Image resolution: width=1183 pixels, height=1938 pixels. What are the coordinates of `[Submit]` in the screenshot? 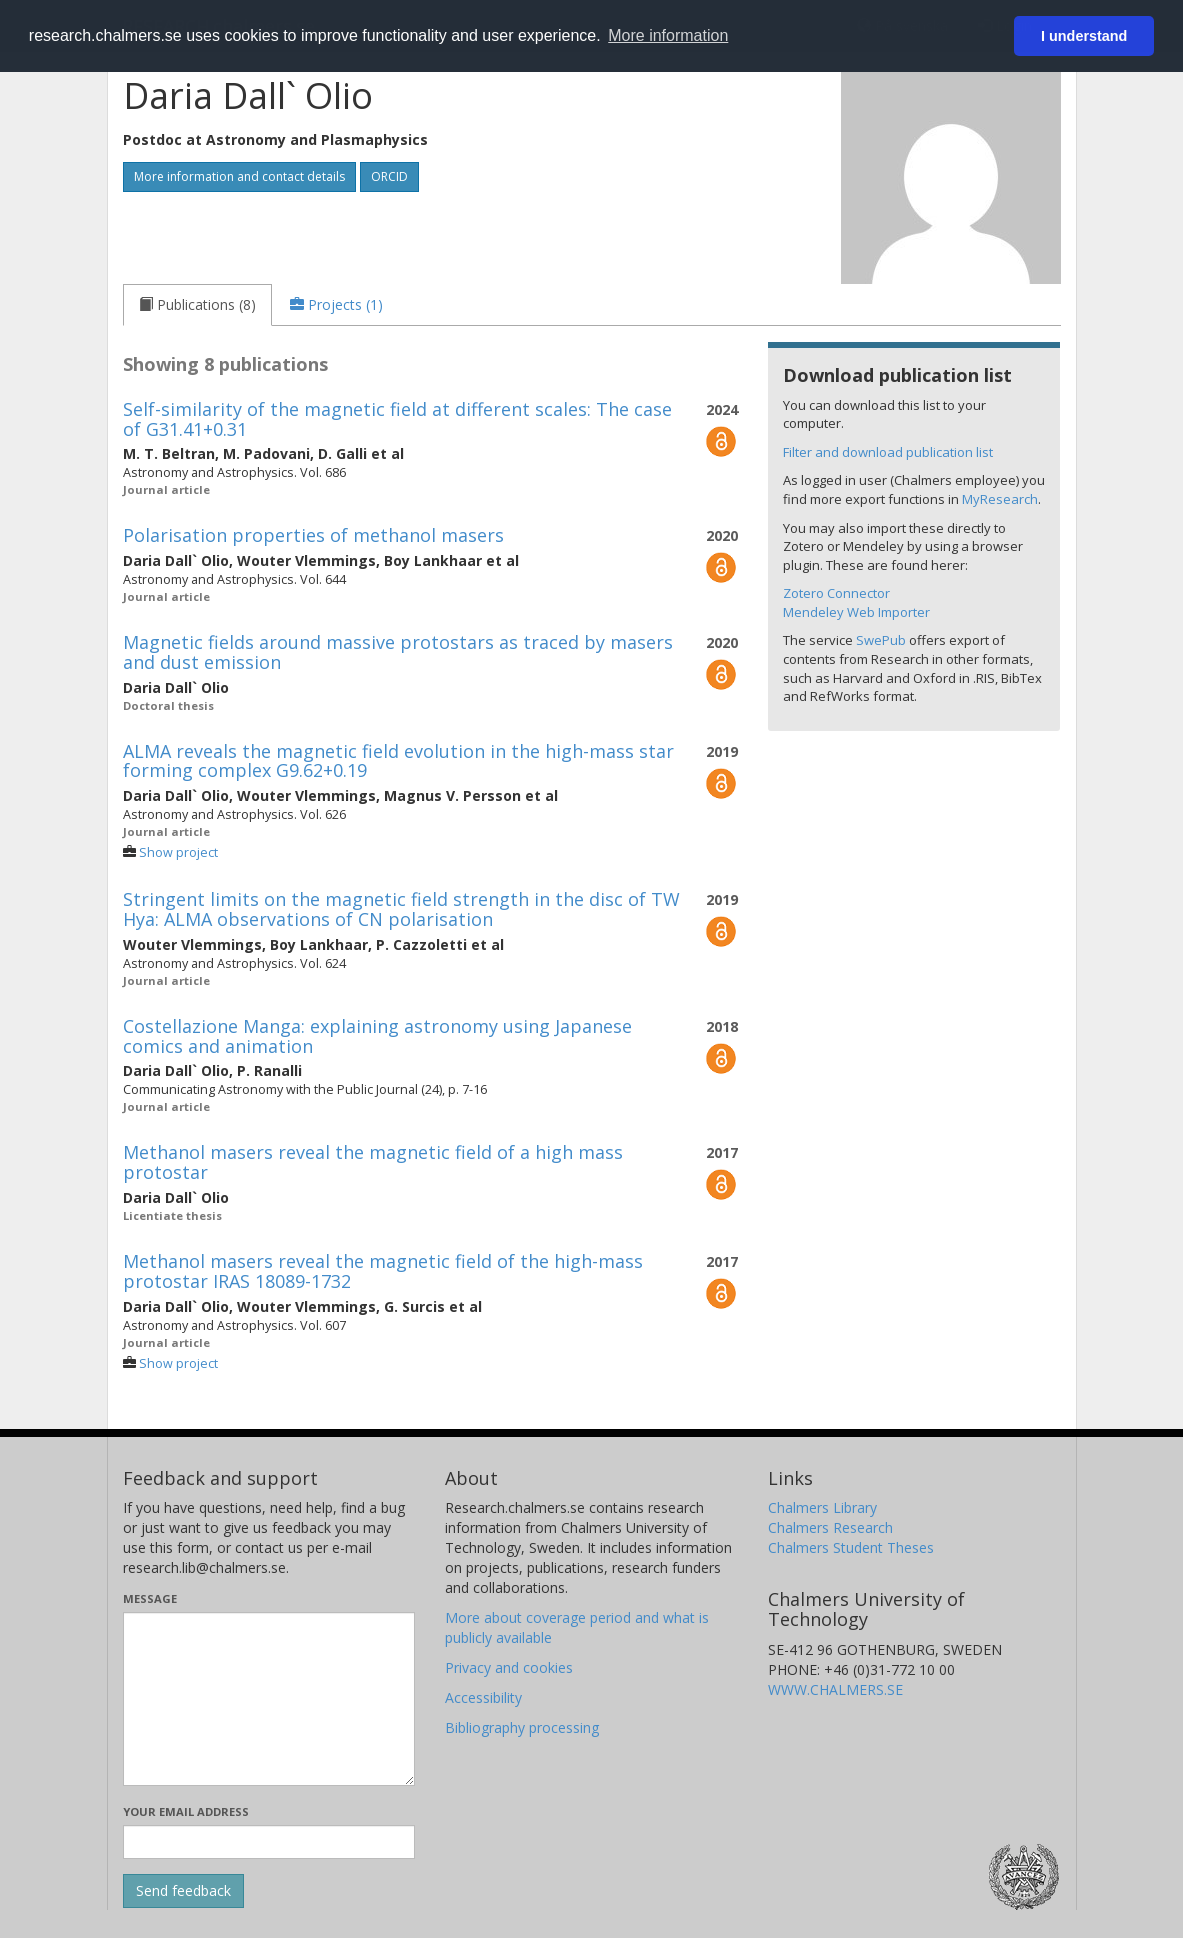 It's located at (183, 1891).